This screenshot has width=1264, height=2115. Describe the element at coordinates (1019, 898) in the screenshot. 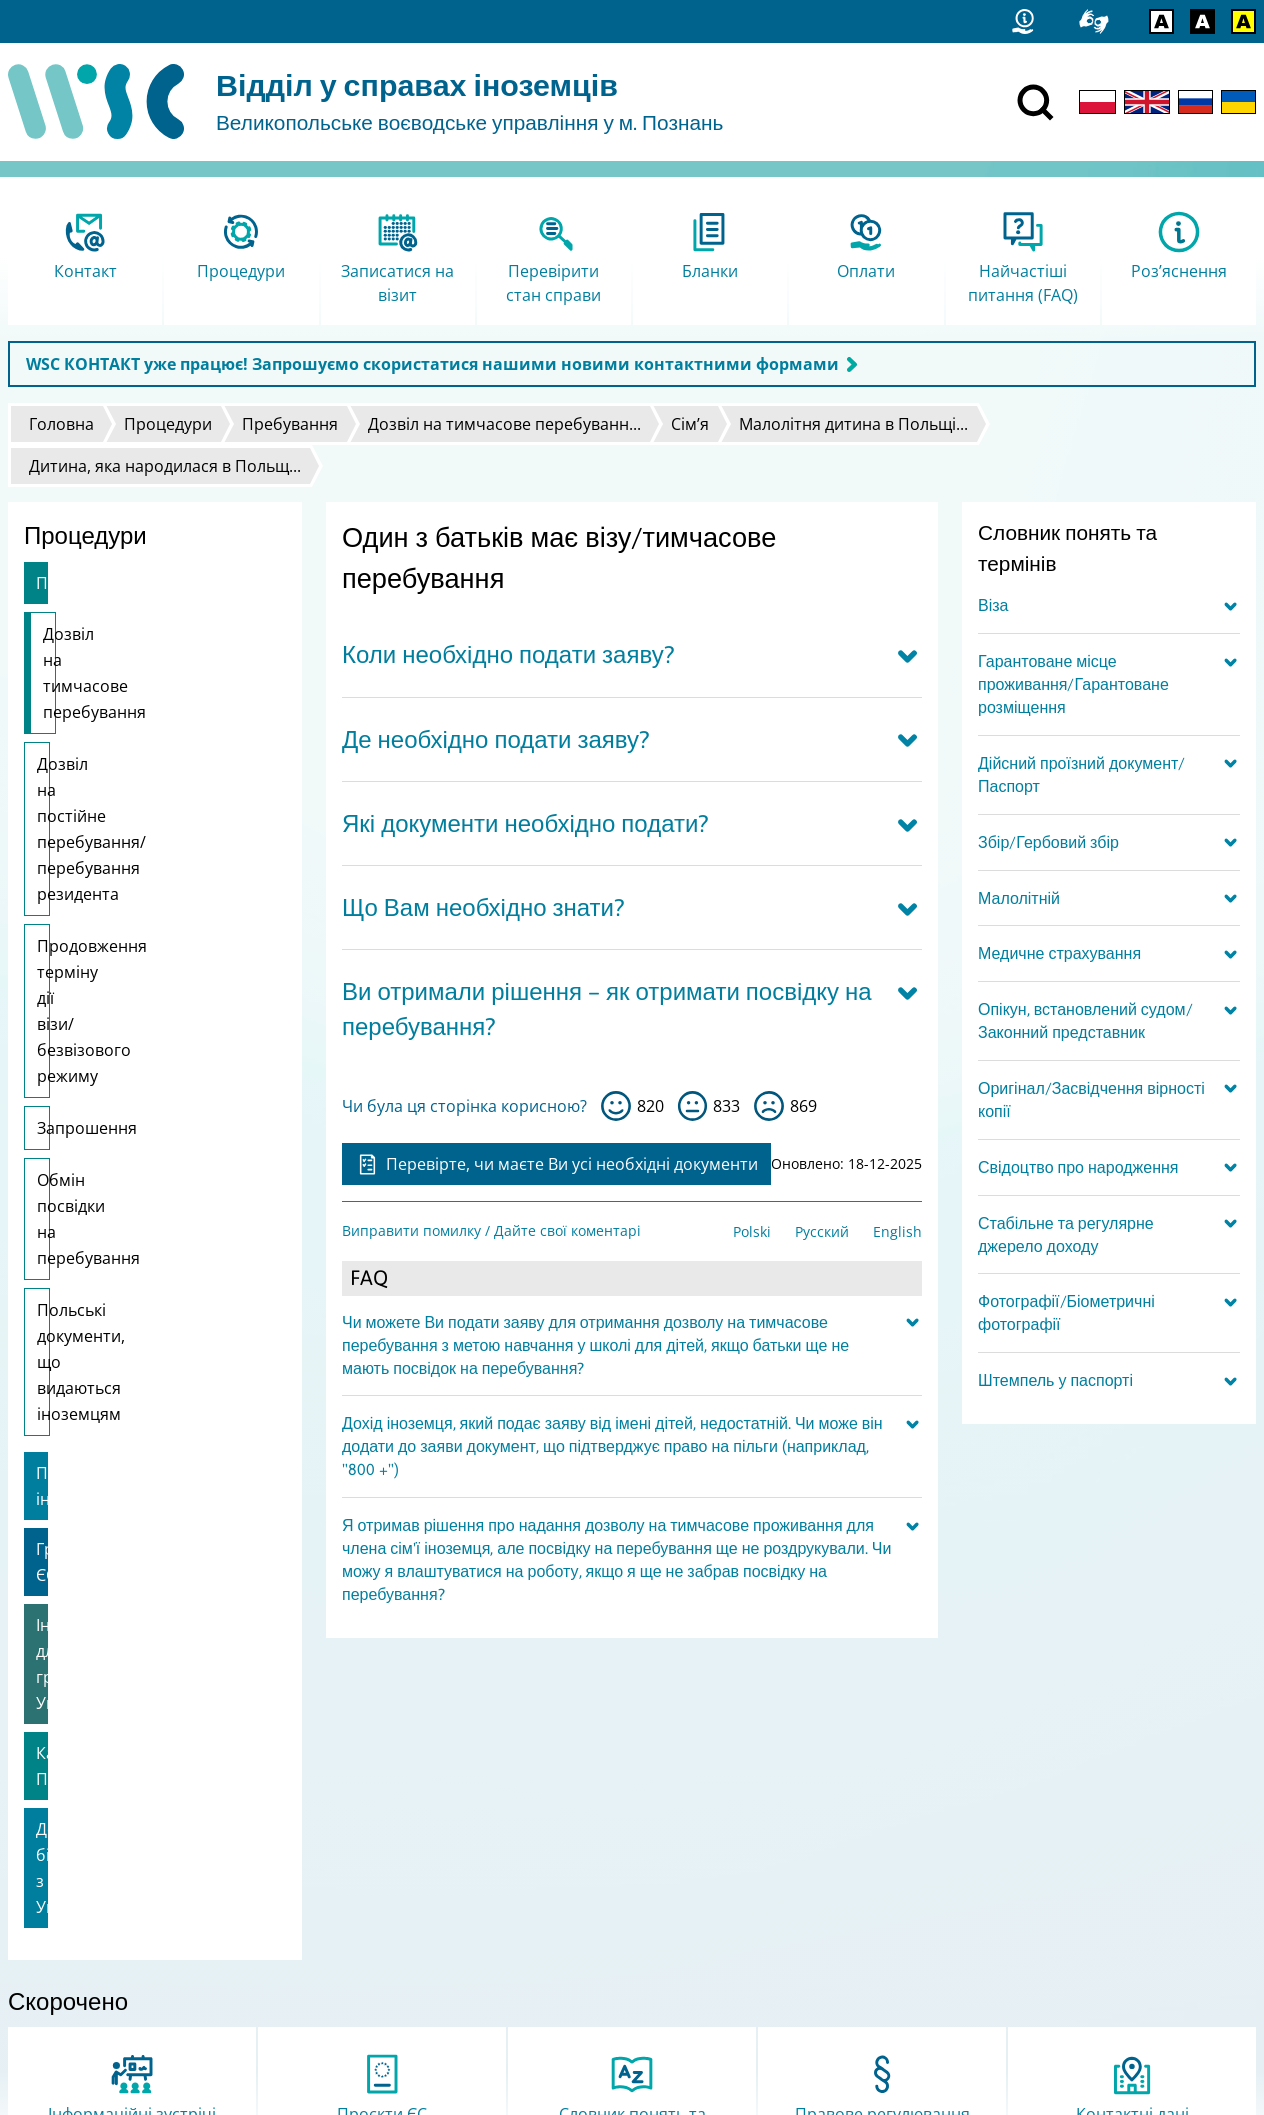

I see `Малолітній` at that location.